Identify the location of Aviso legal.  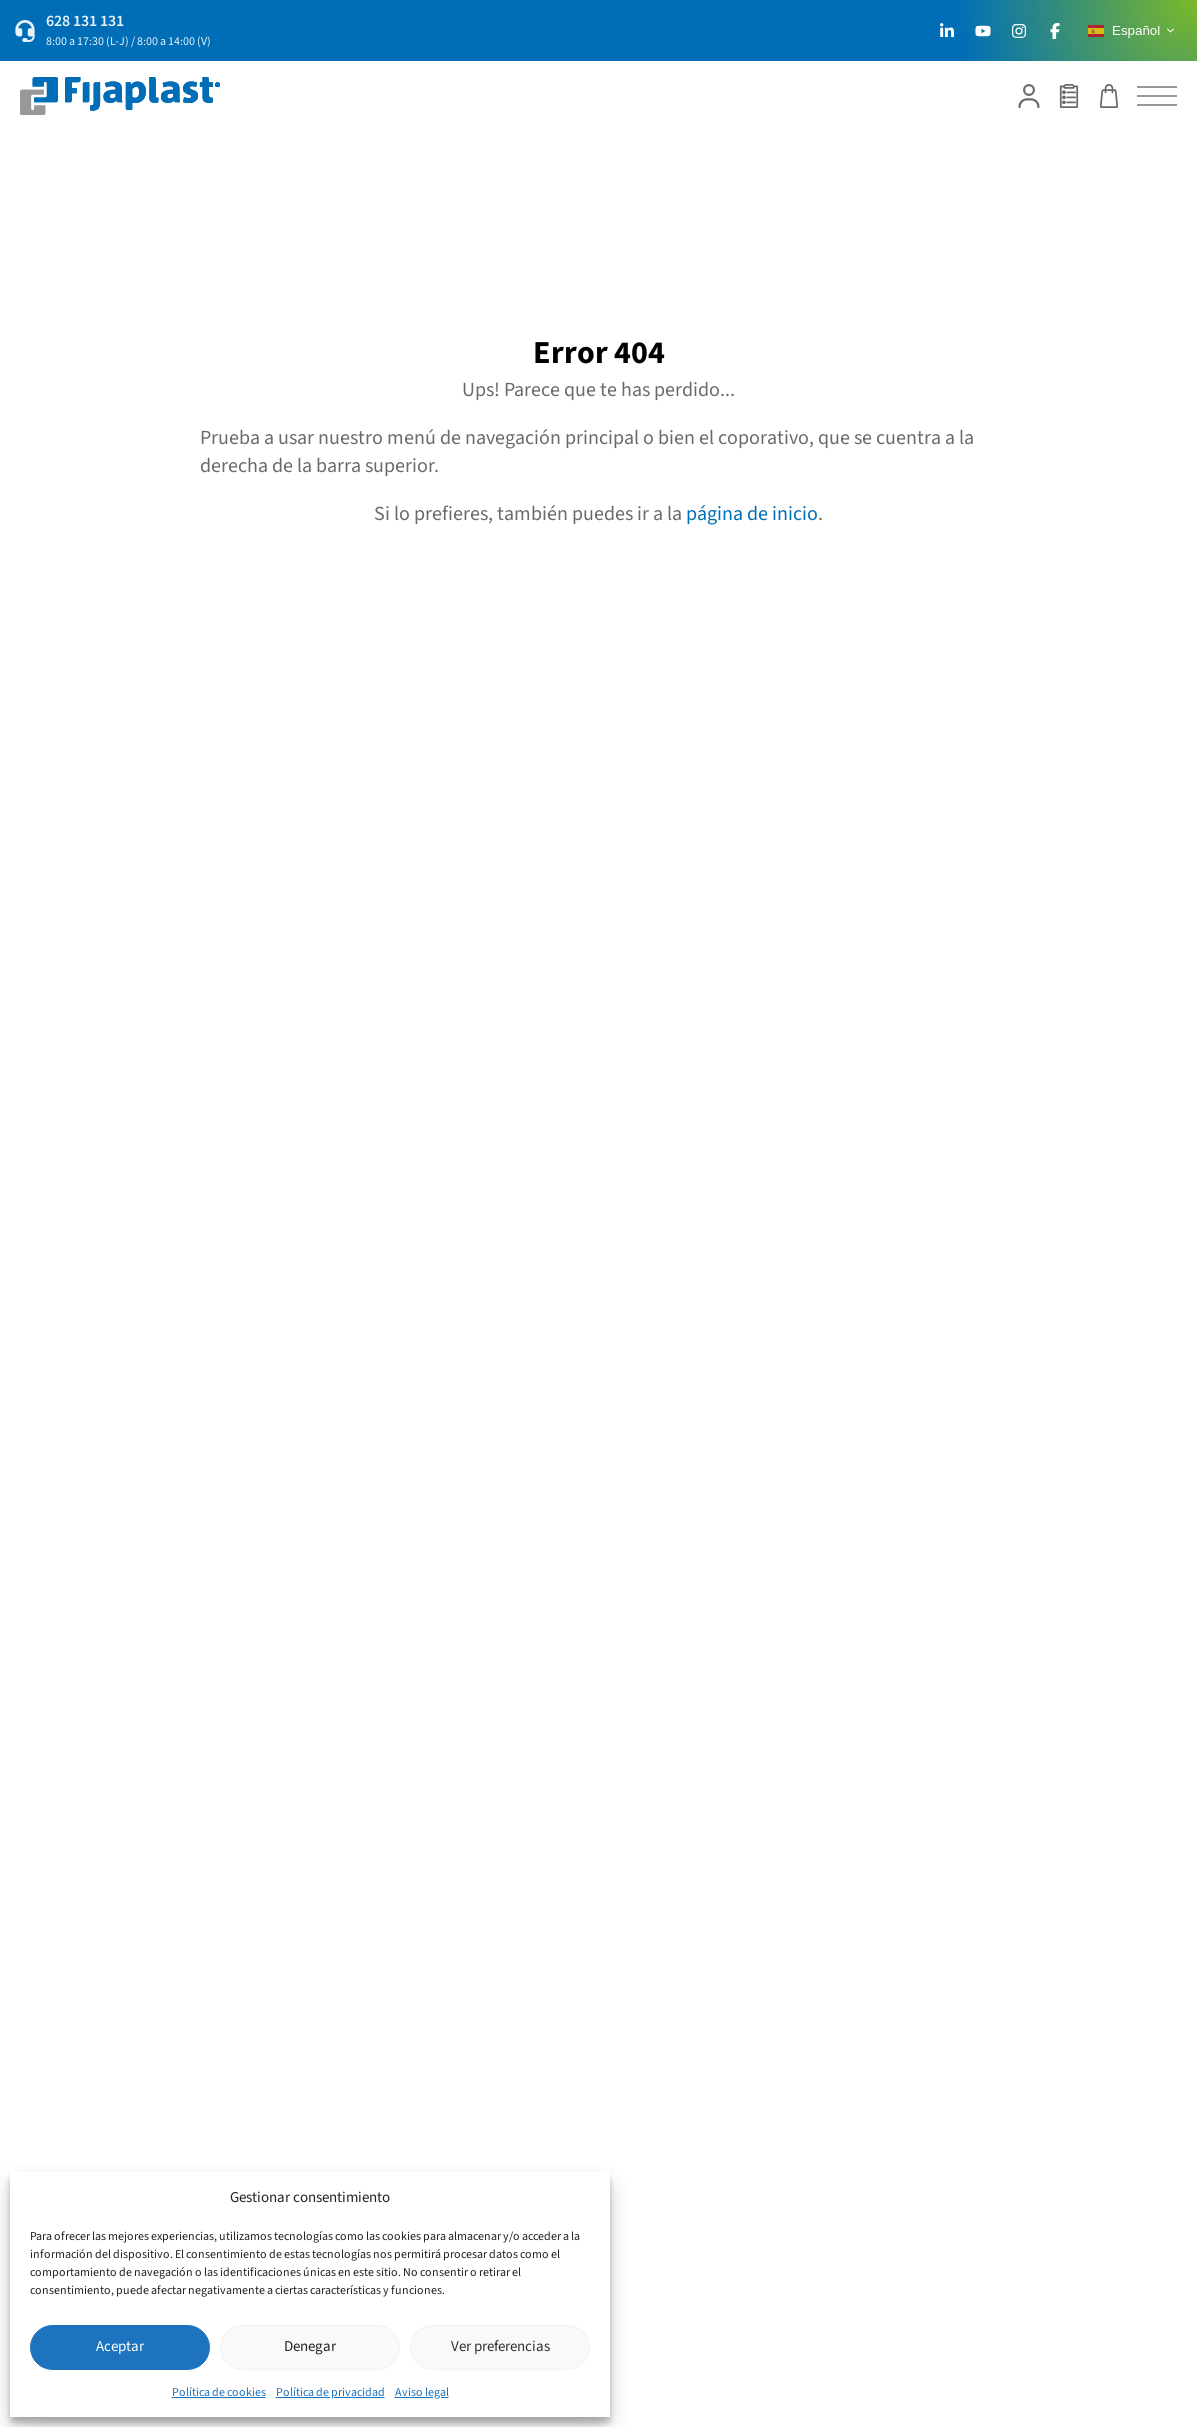
(422, 2392).